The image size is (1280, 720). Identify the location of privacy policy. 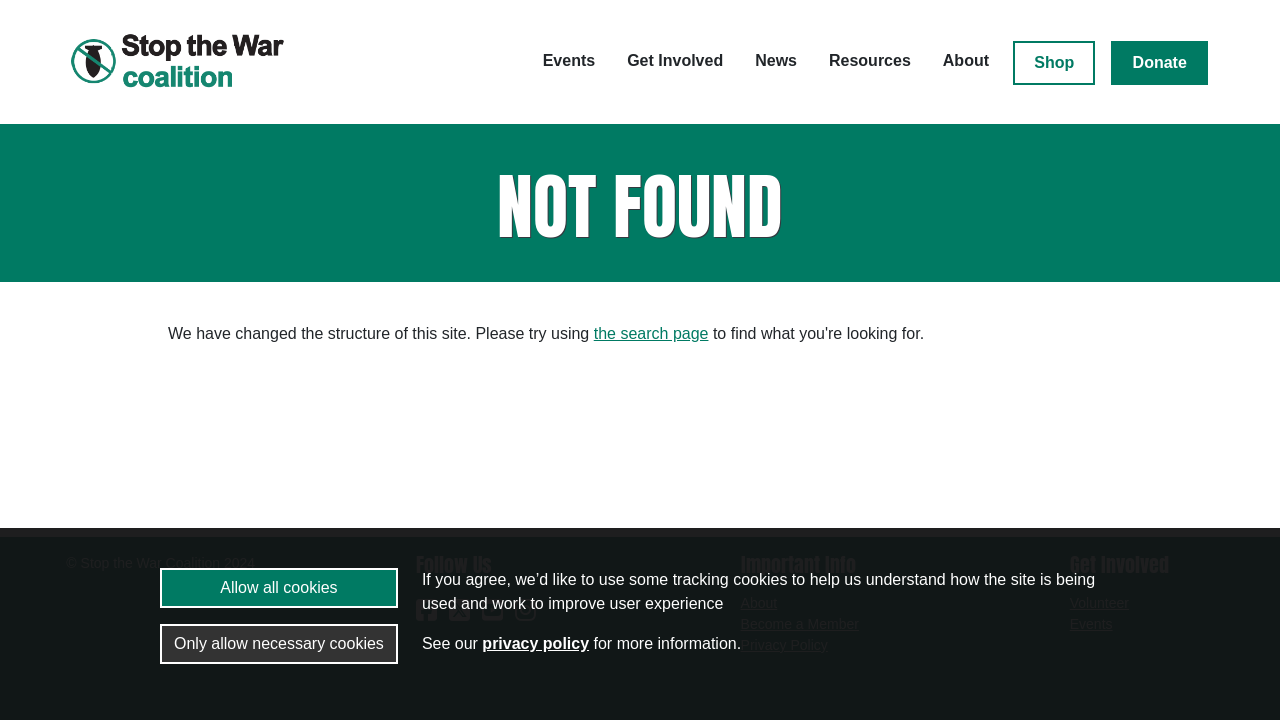
(535, 643).